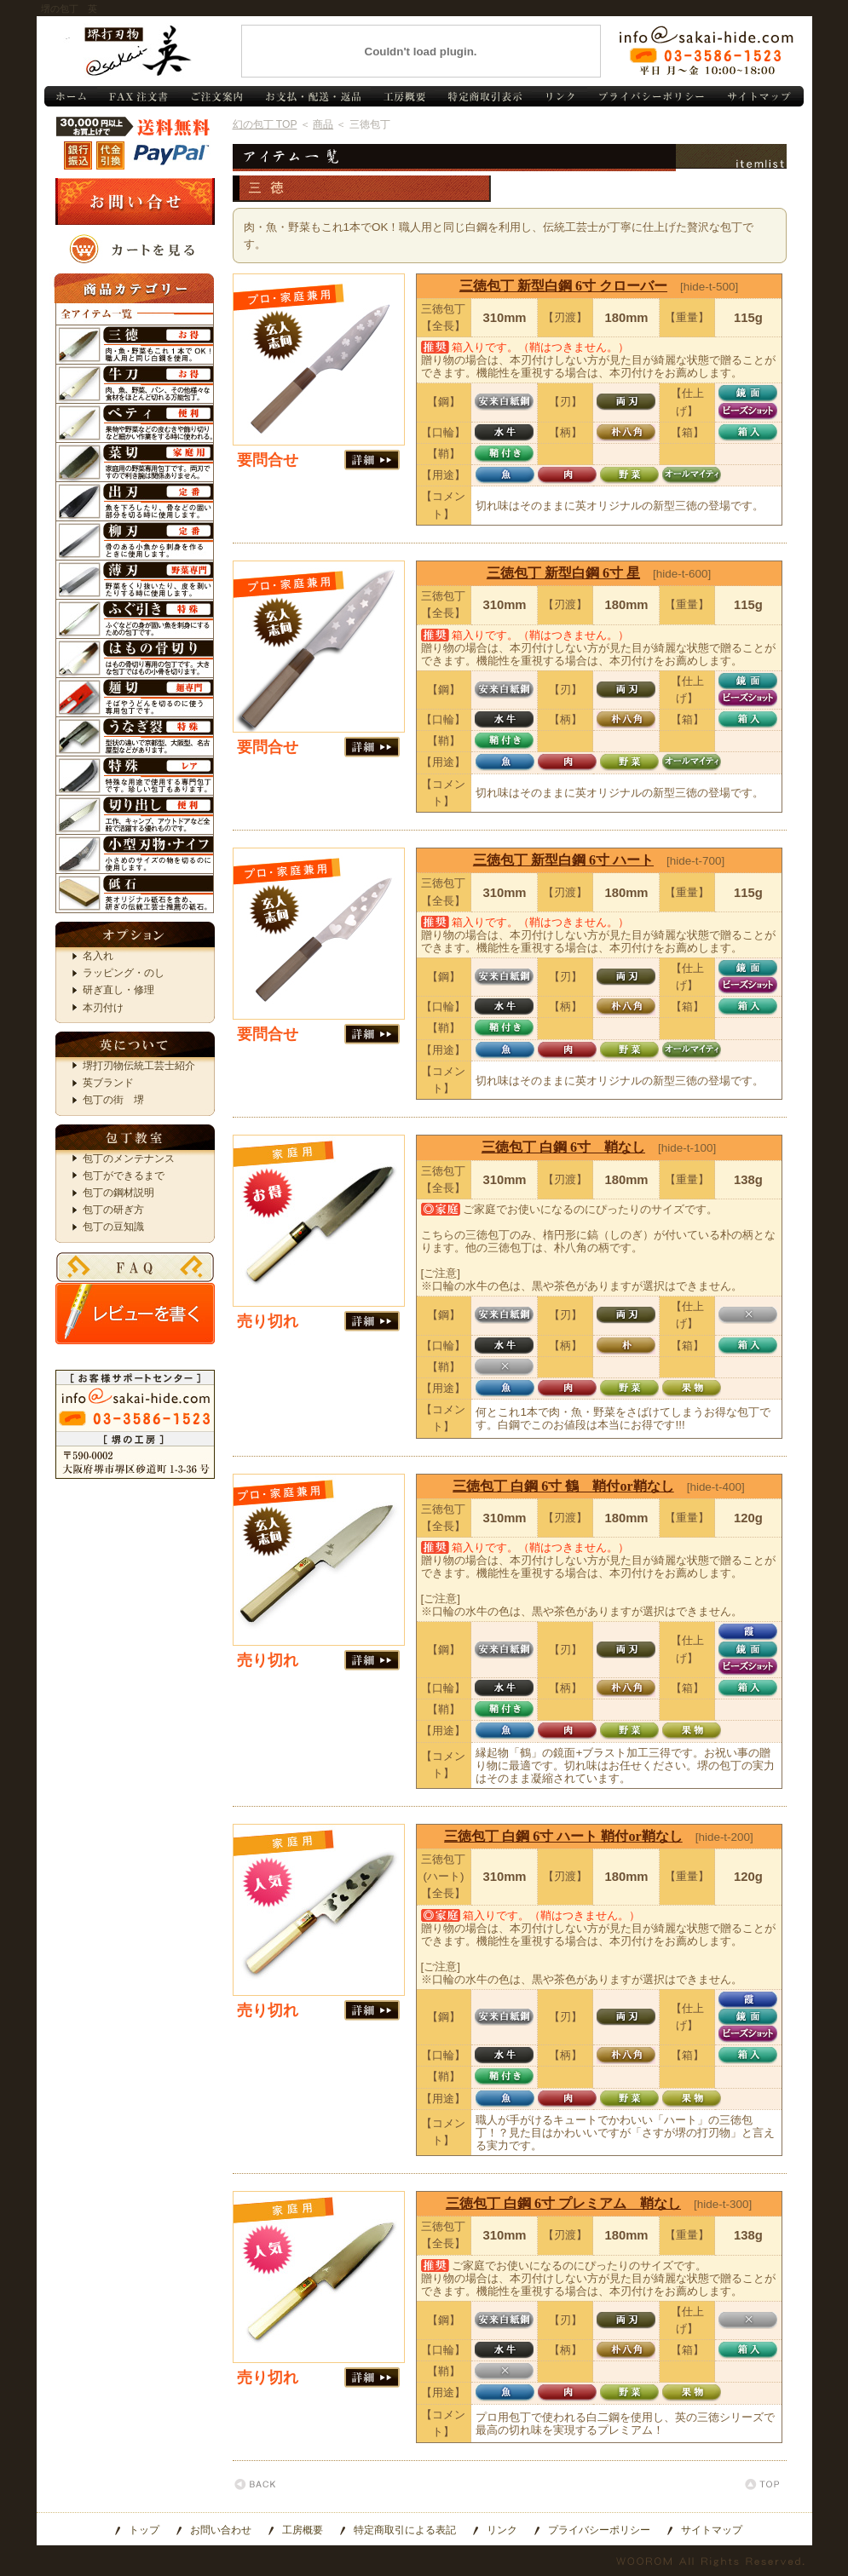  Describe the element at coordinates (144, 2530) in the screenshot. I see `トップ` at that location.